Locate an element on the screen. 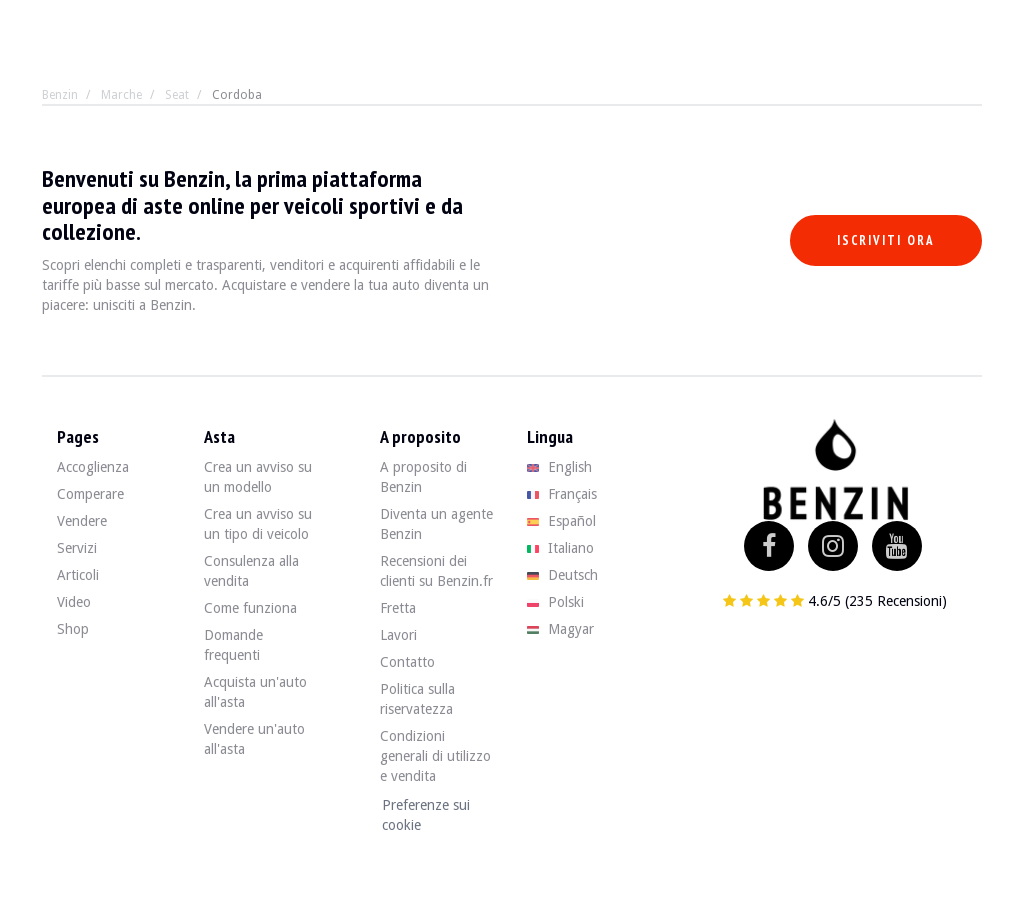  Italiano is located at coordinates (560, 548).